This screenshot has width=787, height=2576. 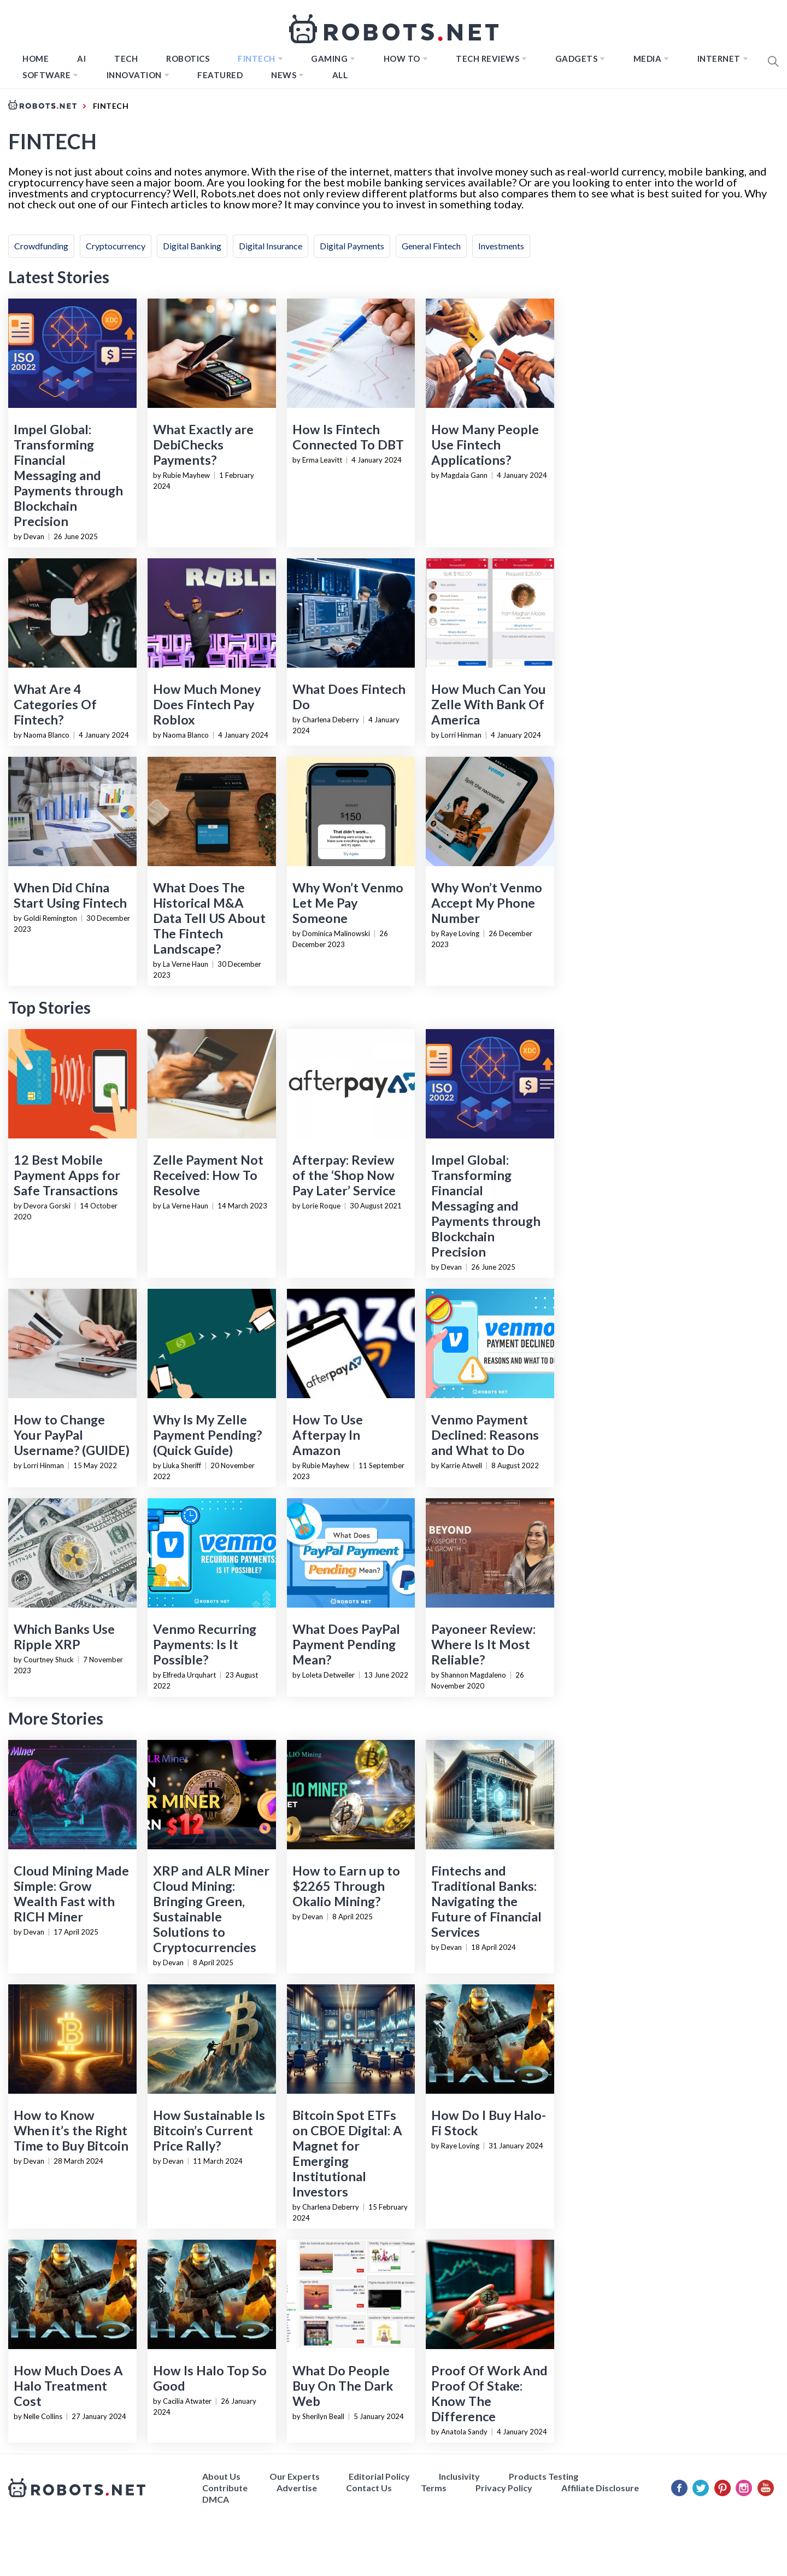 What do you see at coordinates (220, 75) in the screenshot?
I see `Featured` at bounding box center [220, 75].